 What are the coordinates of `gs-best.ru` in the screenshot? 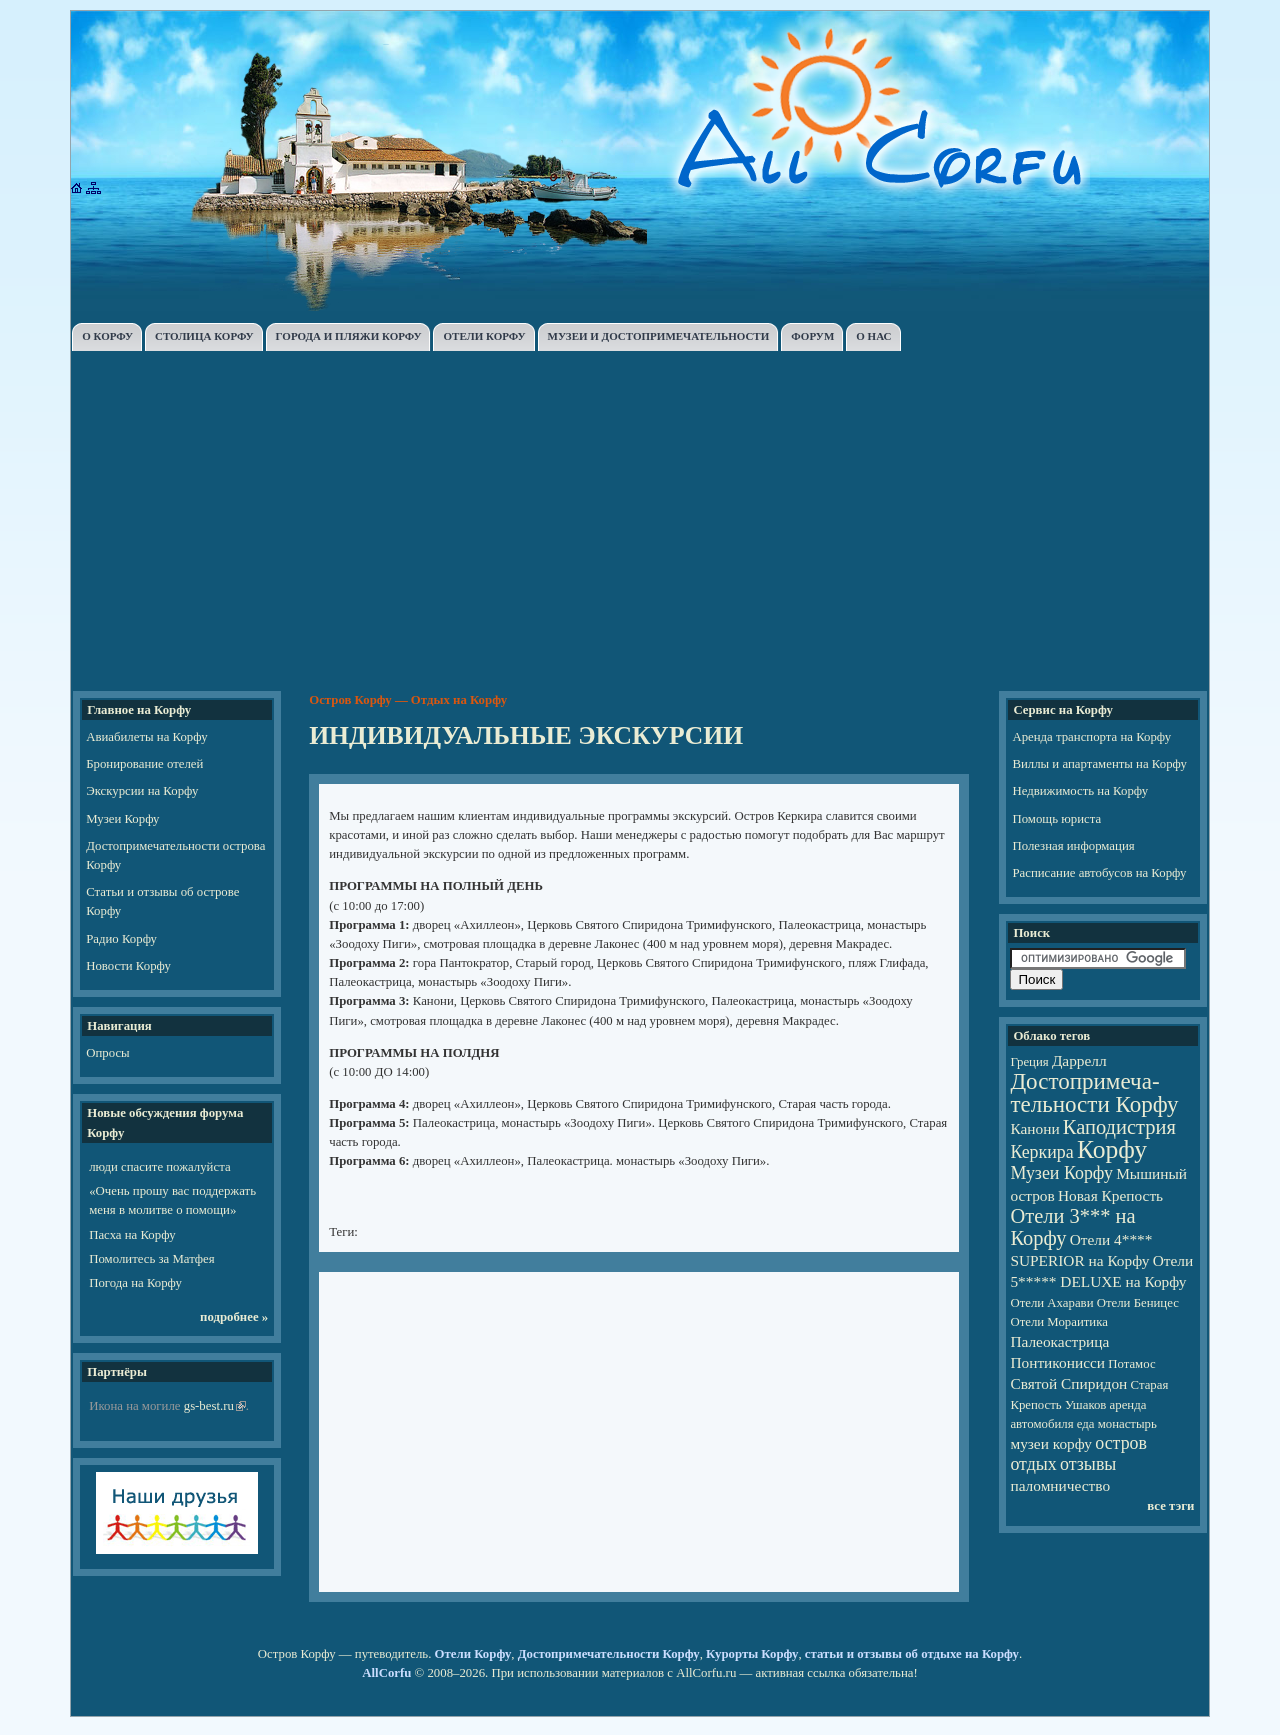 It's located at (209, 1406).